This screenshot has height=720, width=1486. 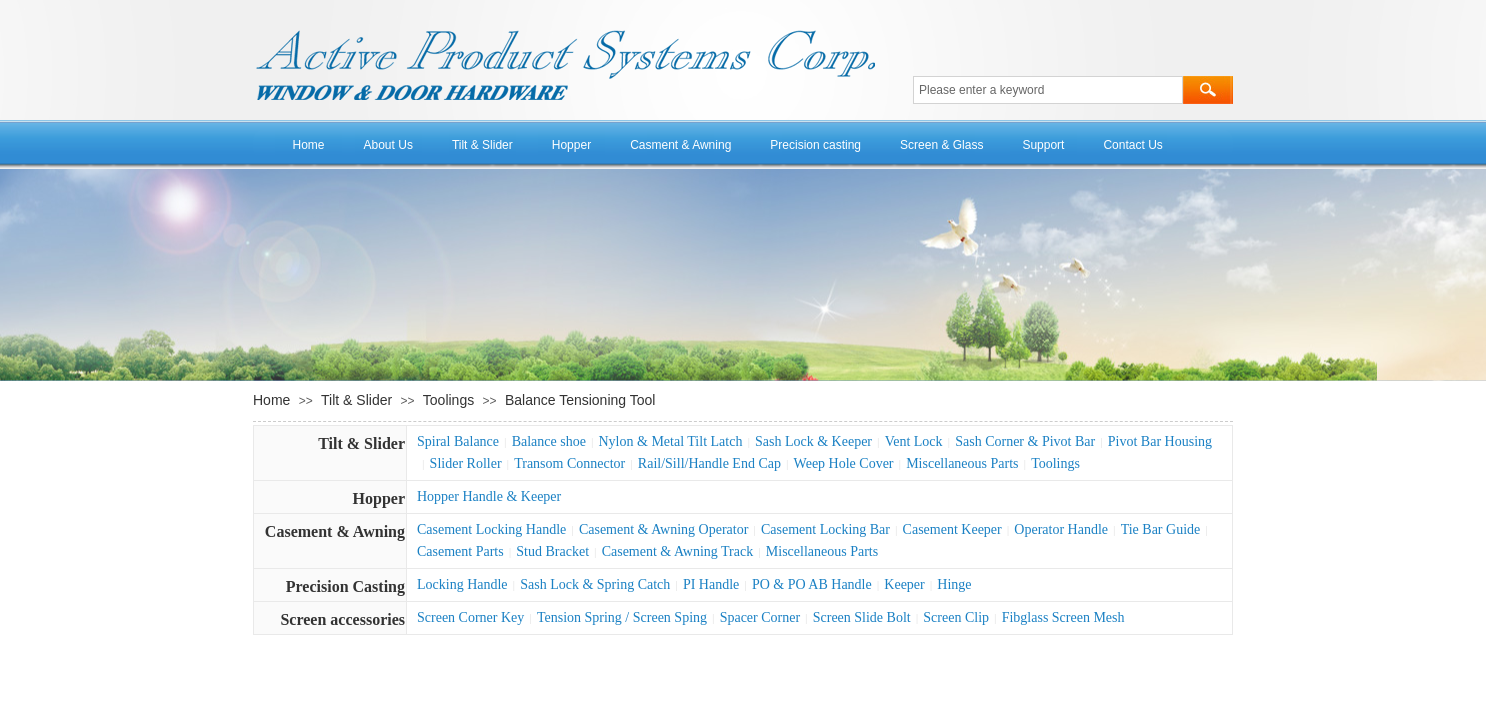 I want to click on Spacer Corner, so click(x=760, y=617).